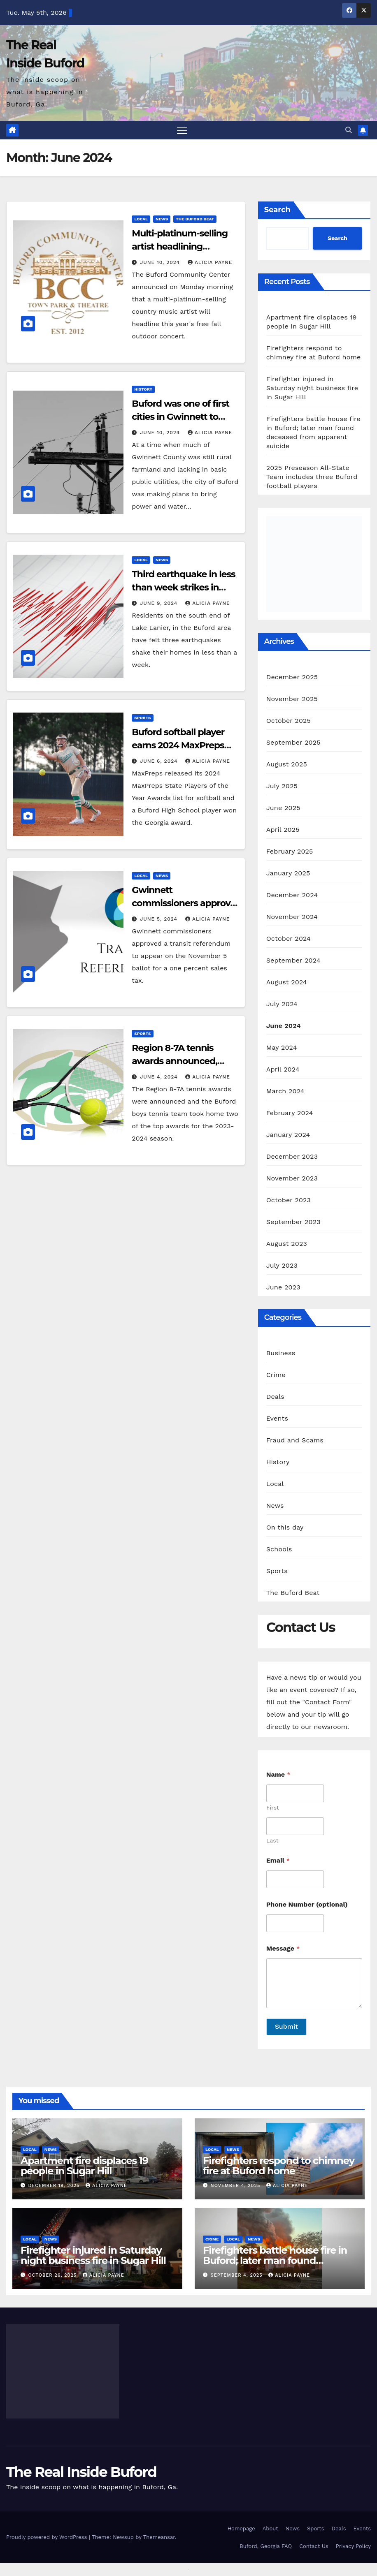 This screenshot has width=377, height=2576. What do you see at coordinates (277, 210) in the screenshot?
I see `Search` at bounding box center [277, 210].